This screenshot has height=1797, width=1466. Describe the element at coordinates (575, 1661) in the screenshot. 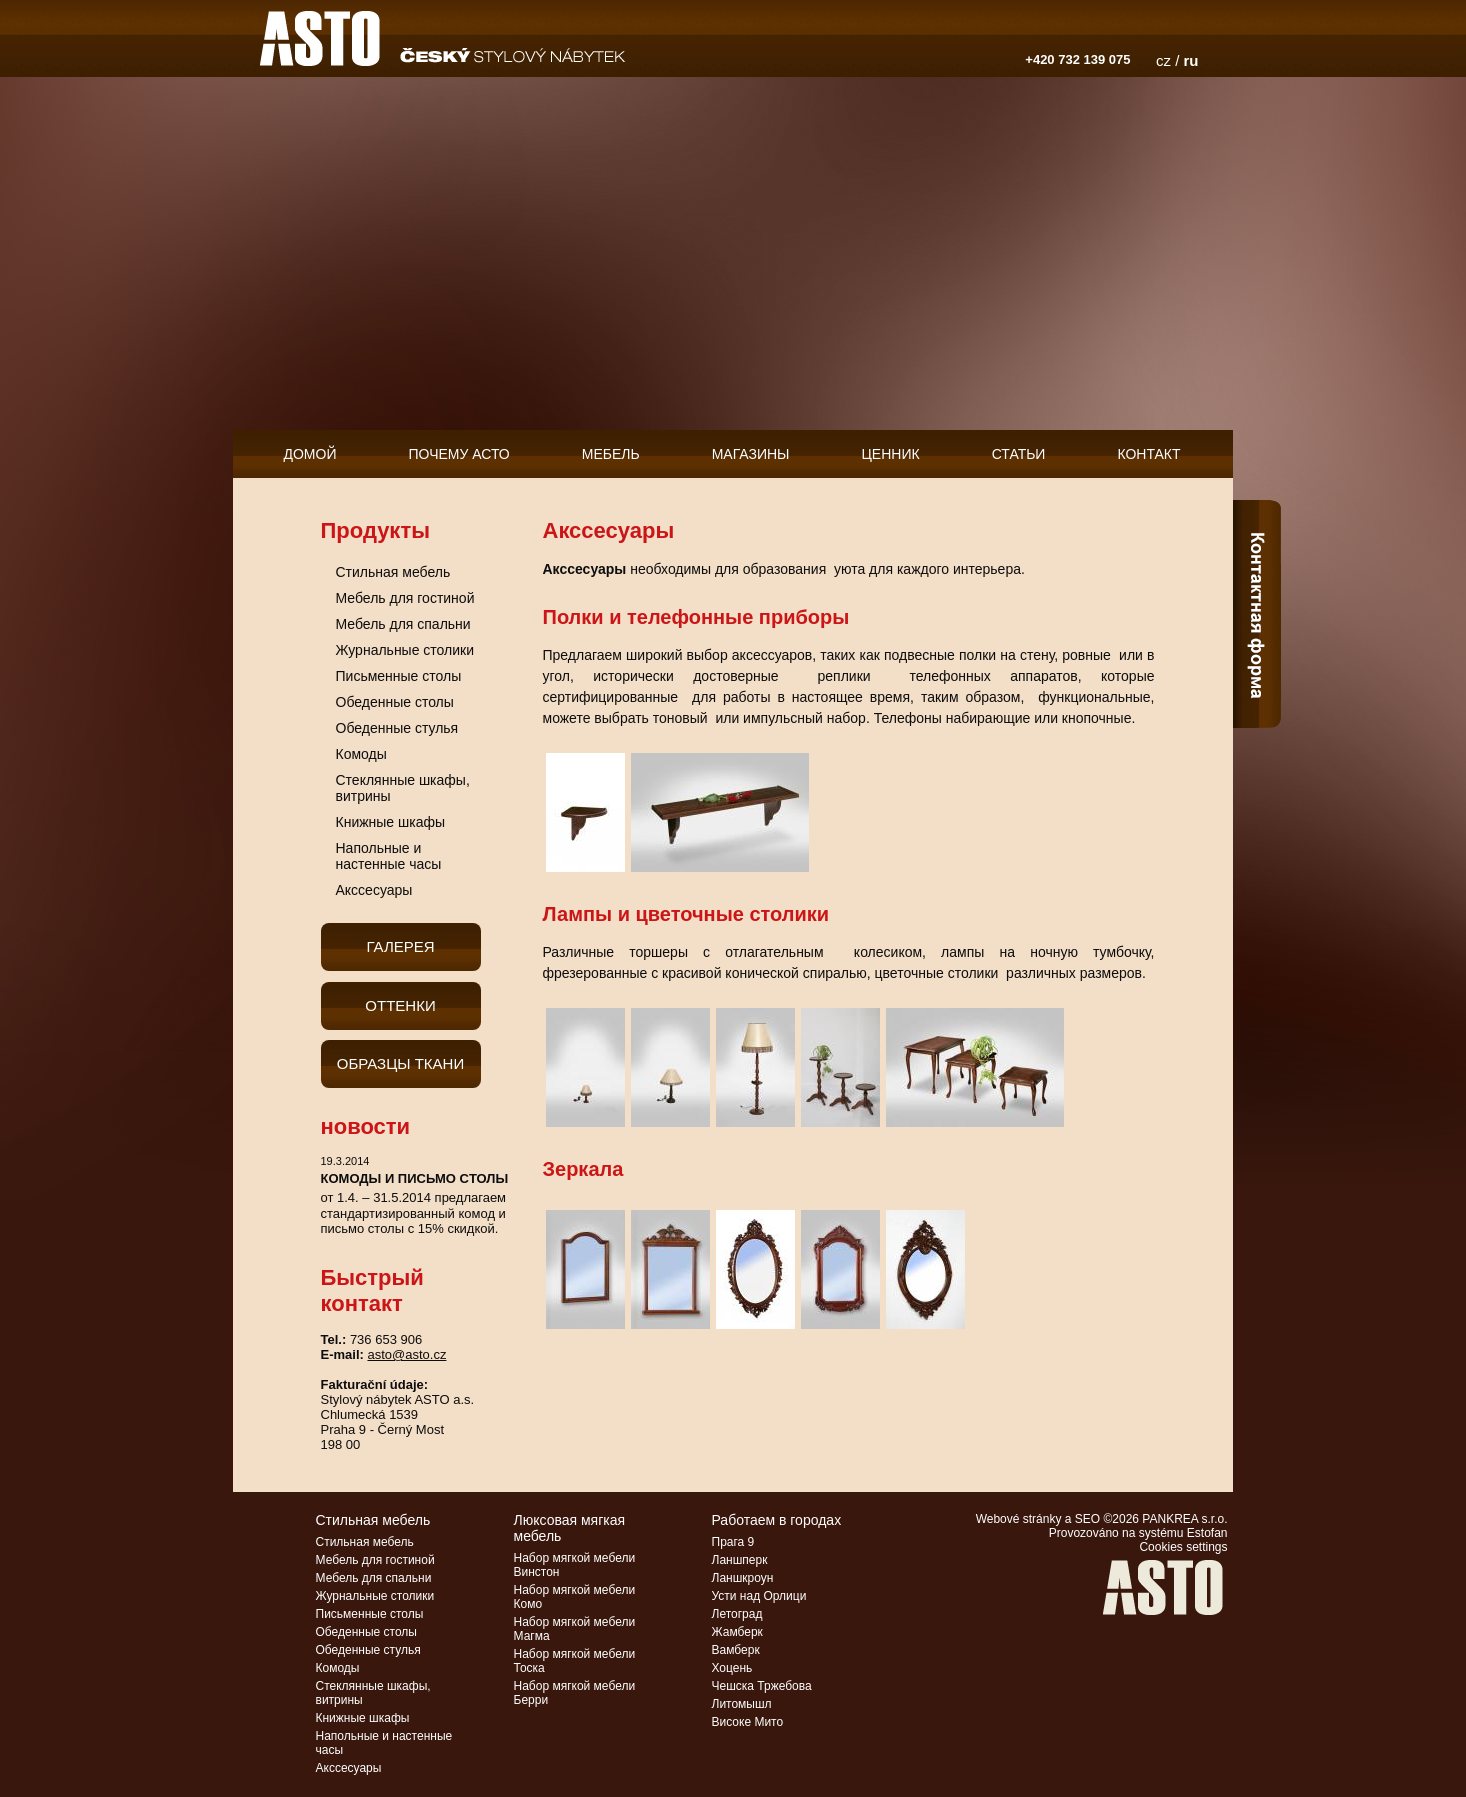

I see `Набор мягкой мебели Тоска` at that location.